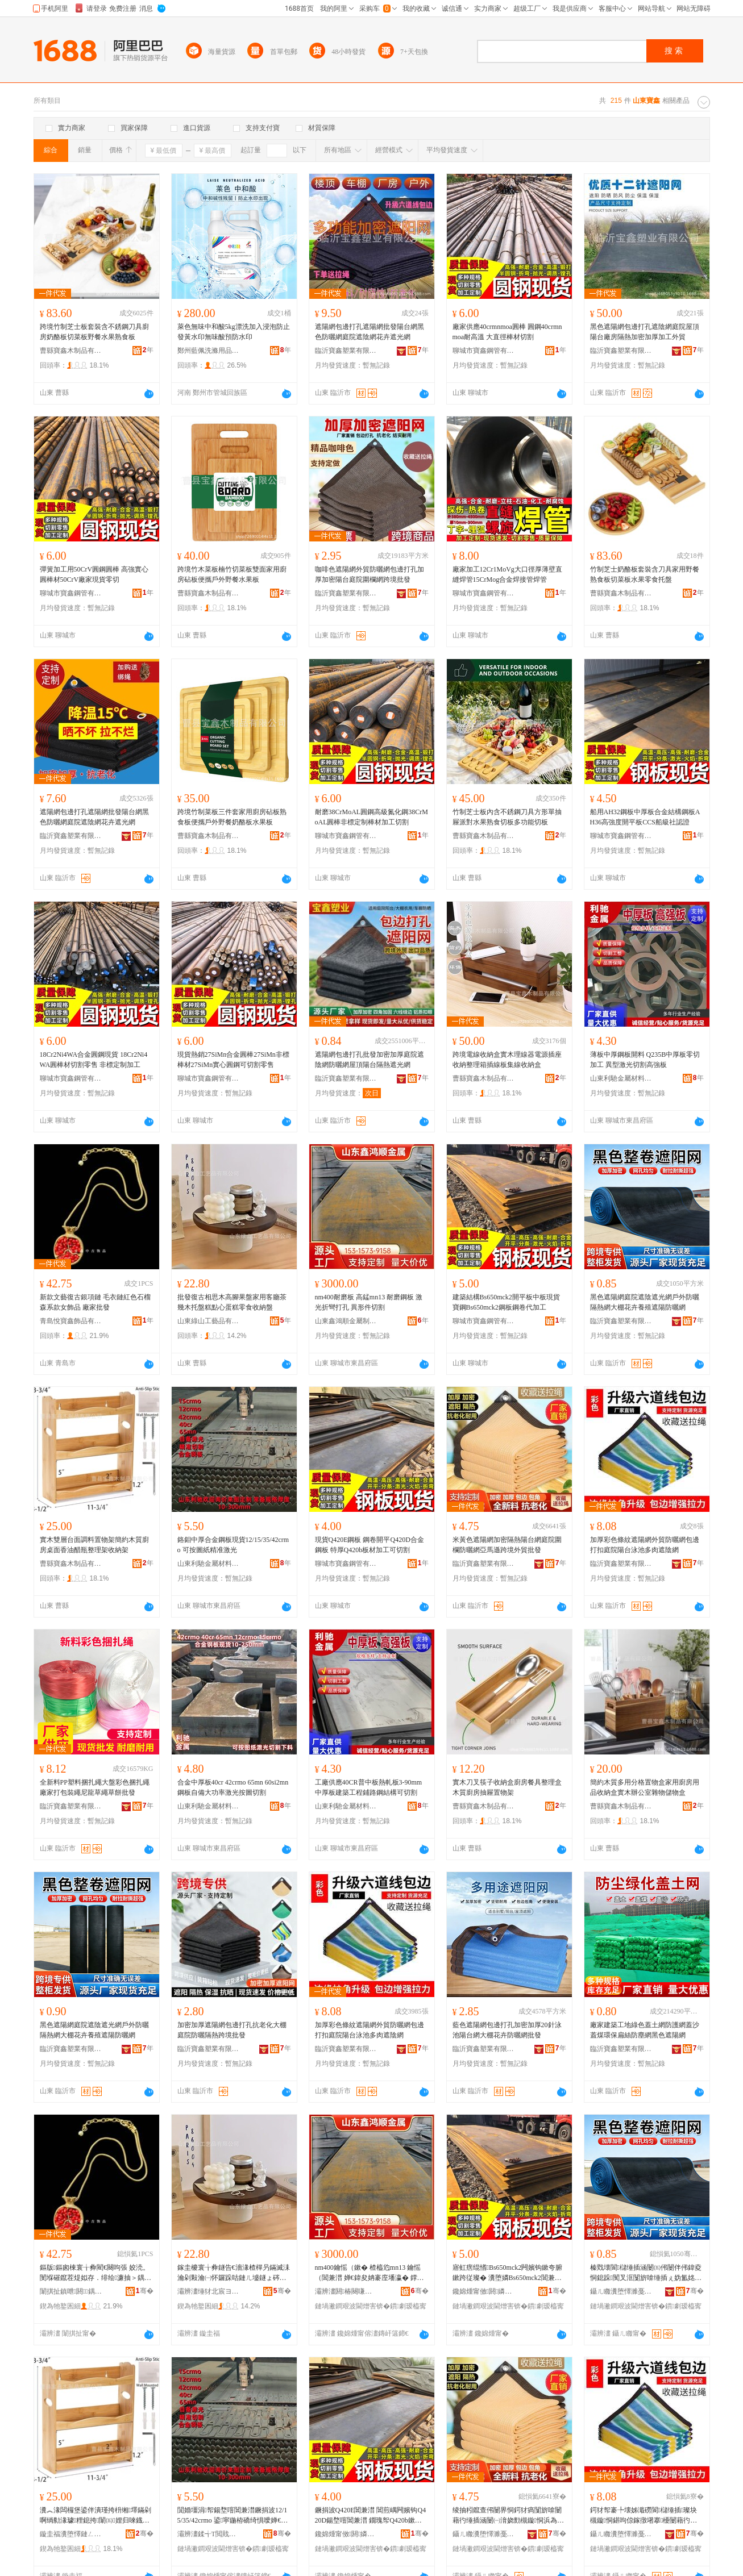 The width and height of the screenshot is (743, 2576). I want to click on 黑色遮陽網庭院遮陰遮光網戶外防曬隔熱網大棚花卉養殖遮陽防曬網, so click(644, 1302).